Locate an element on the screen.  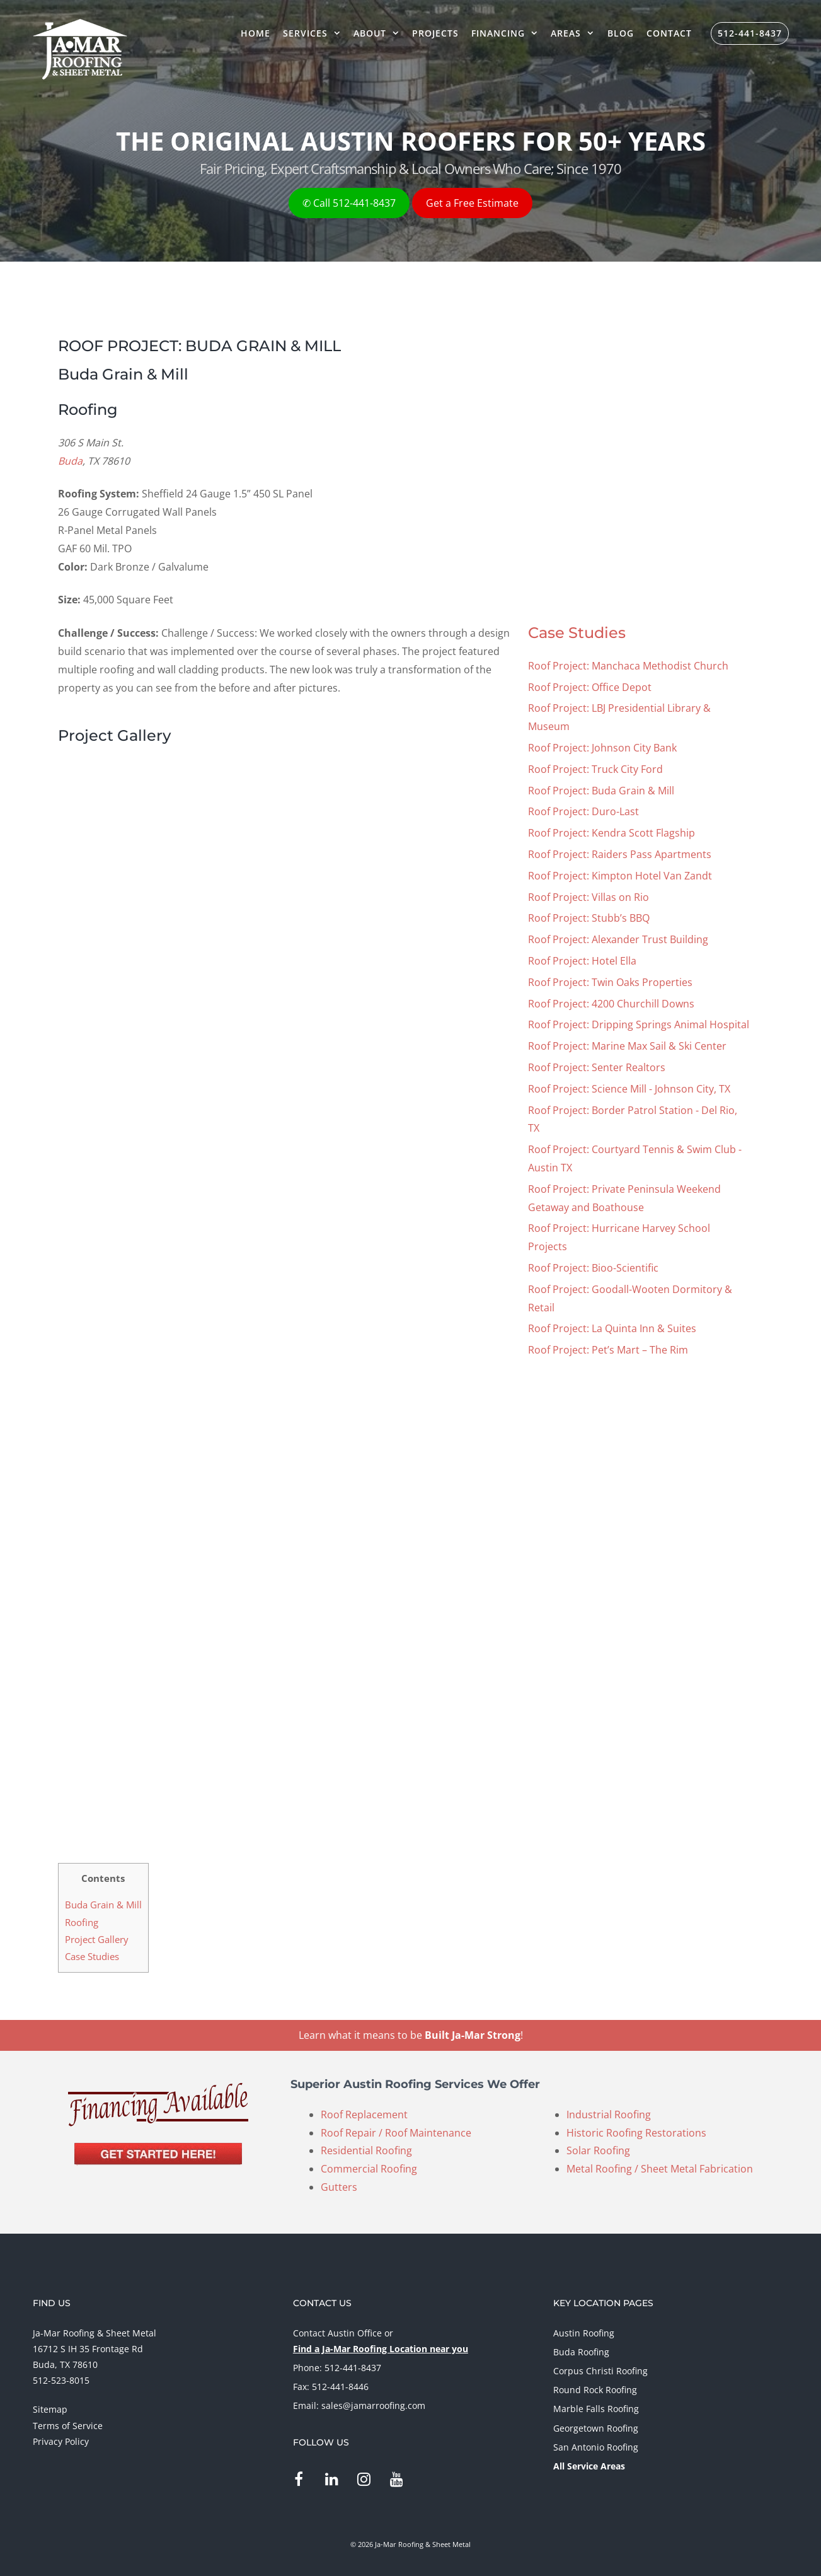
Roof Project: Office Depot is located at coordinates (590, 687).